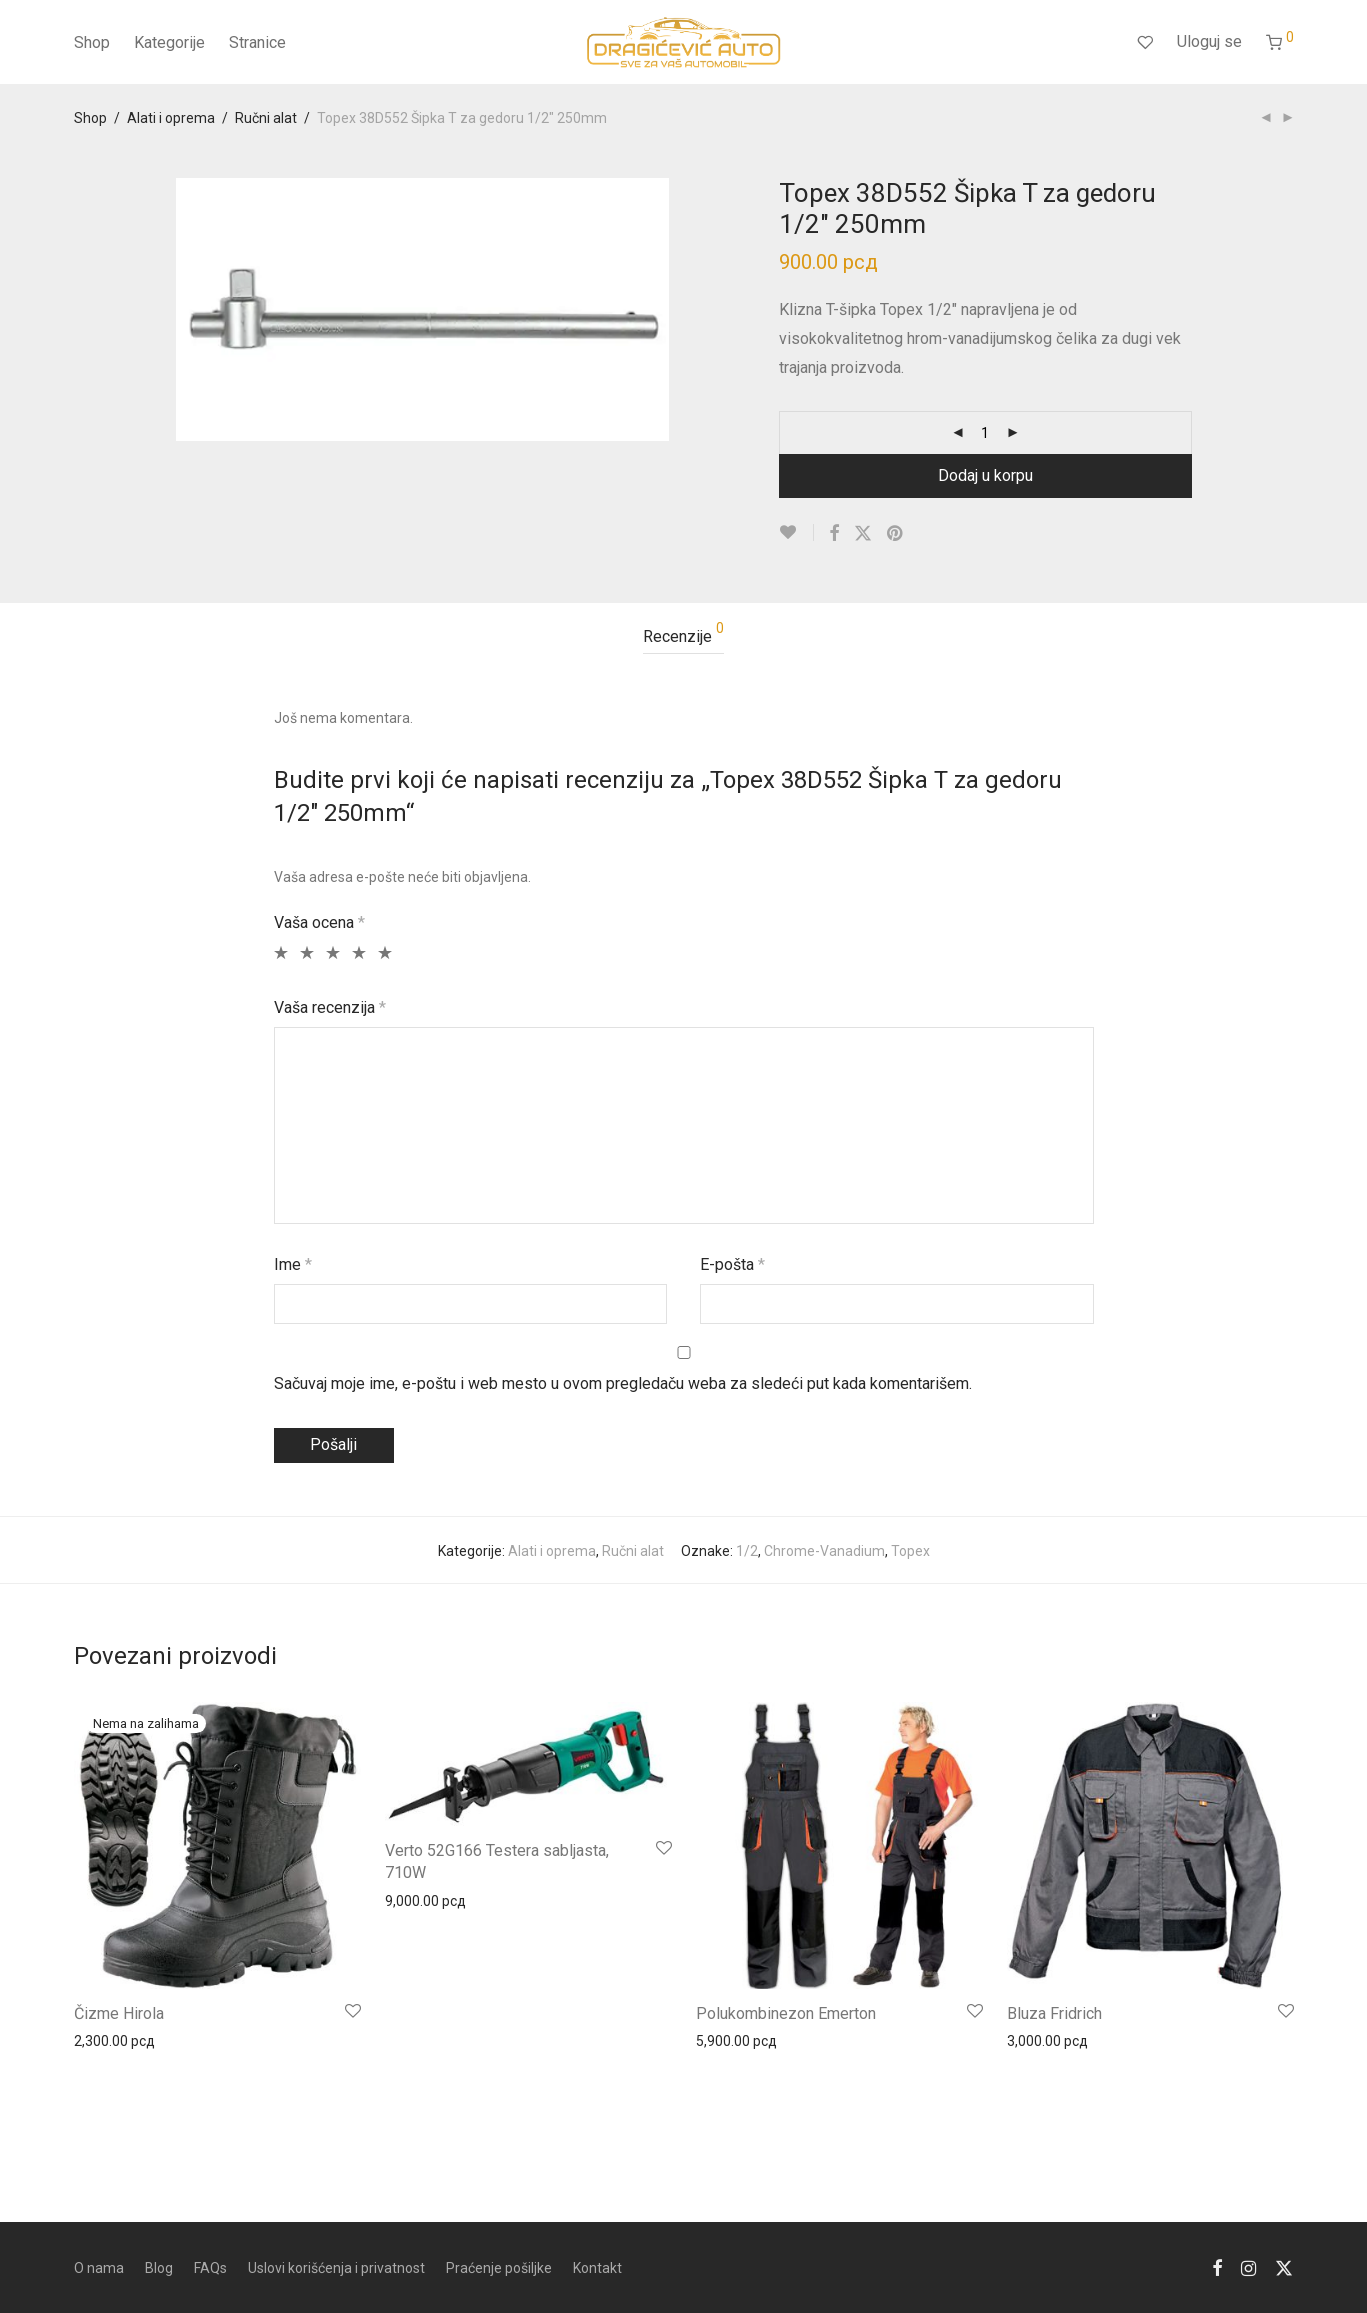 The height and width of the screenshot is (2313, 1367). Describe the element at coordinates (169, 42) in the screenshot. I see `Kategorije` at that location.